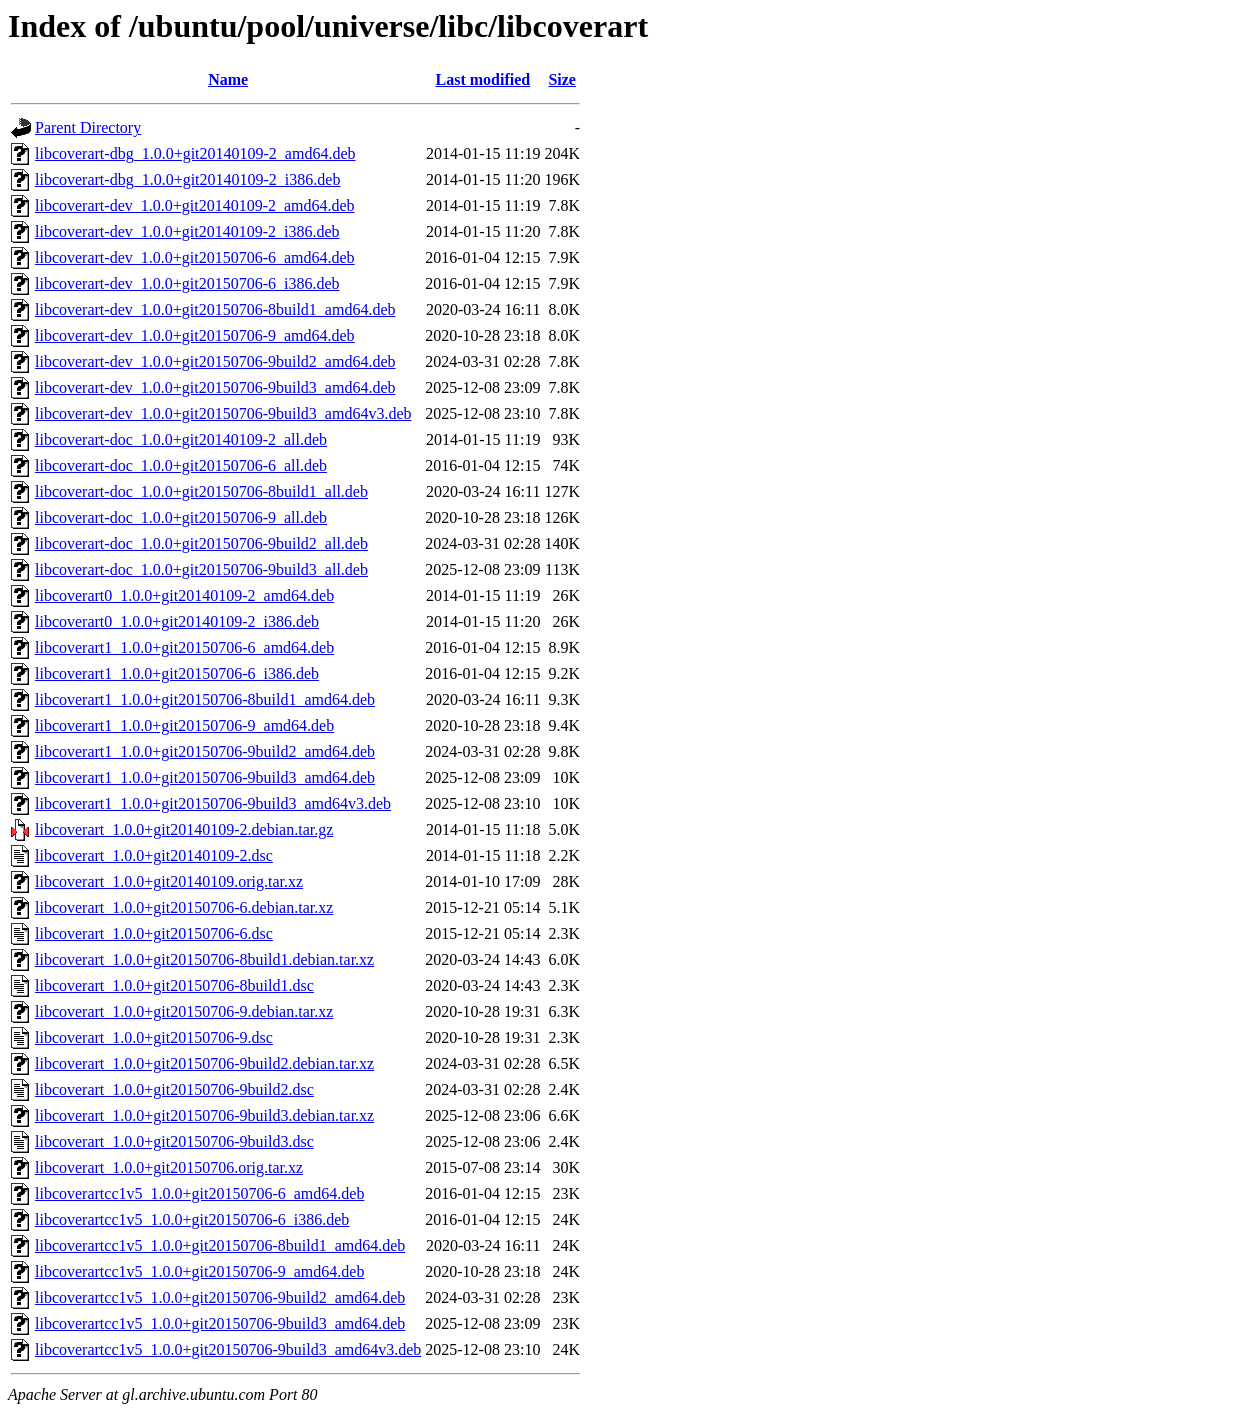  What do you see at coordinates (205, 699) in the screenshot?
I see `libcoverart1_1.0.0+git20150706-8build1_amd64.deb` at bounding box center [205, 699].